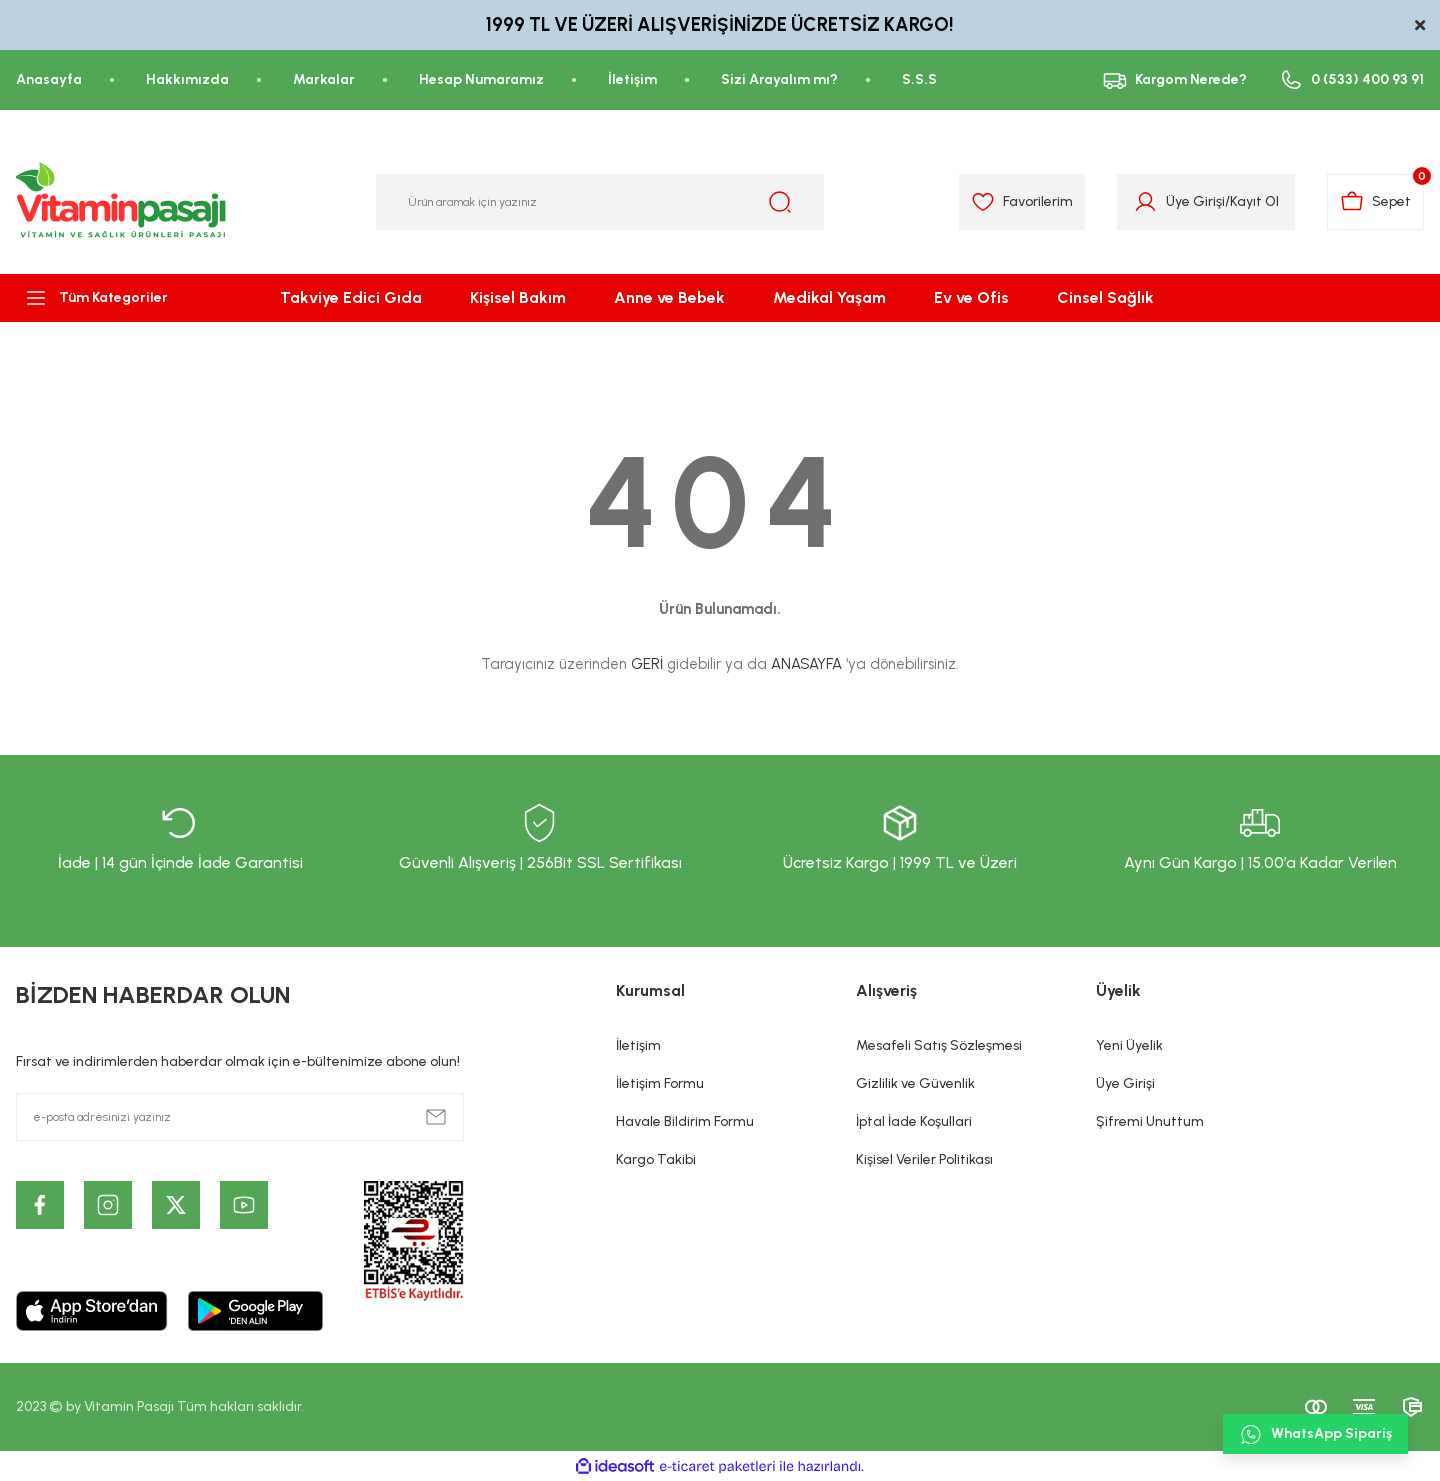 This screenshot has width=1440, height=1481. Describe the element at coordinates (924, 1159) in the screenshot. I see `Kişisel Veriler Politikası` at that location.